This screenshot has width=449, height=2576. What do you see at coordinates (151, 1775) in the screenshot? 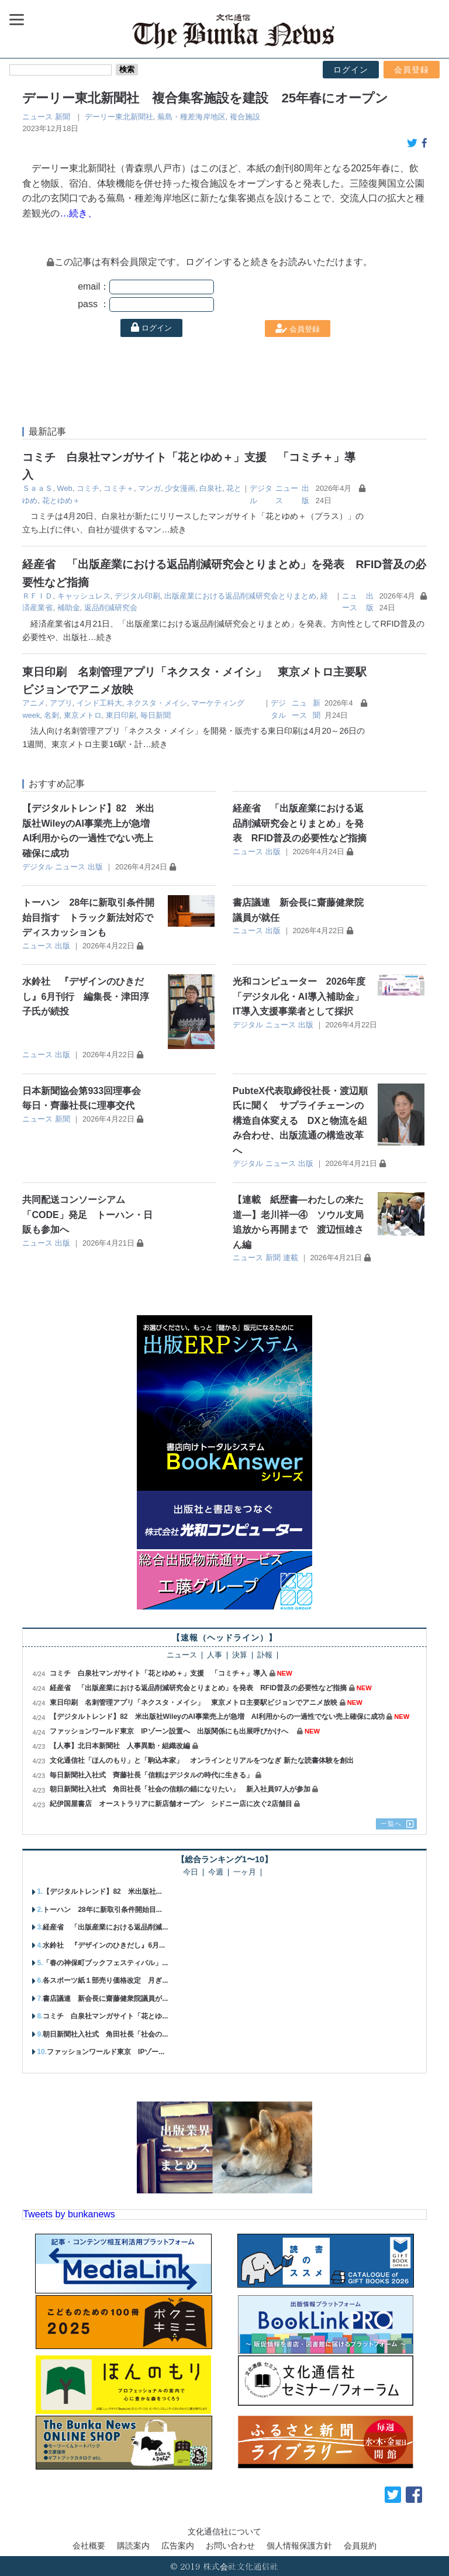
I see `毎日新聞社入社式 齊藤社長「信頼はデジタルの時代に生きる」` at bounding box center [151, 1775].